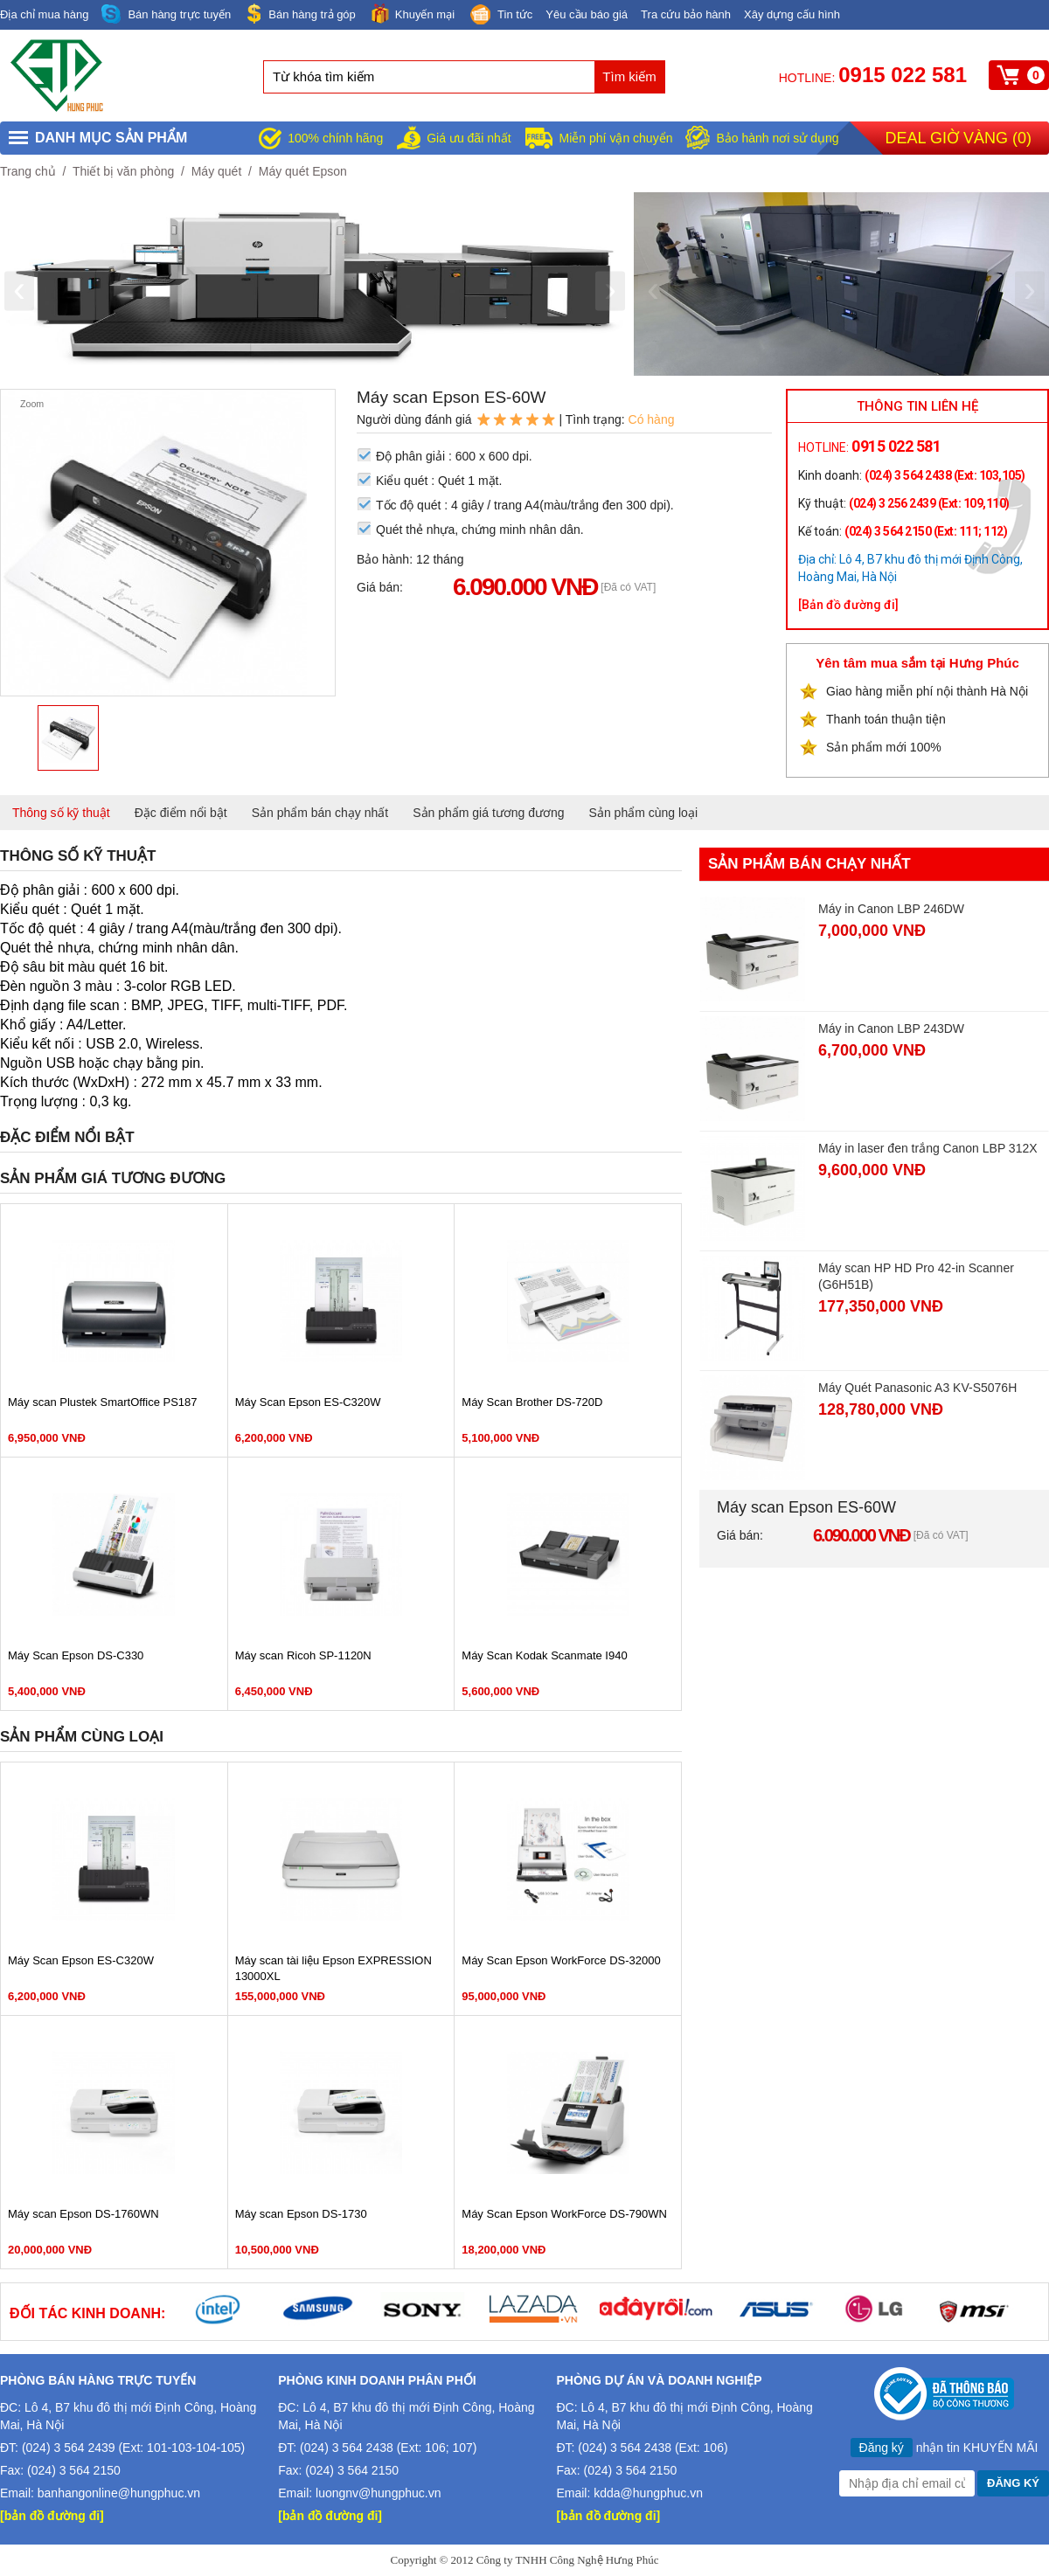 This screenshot has width=1049, height=2576. What do you see at coordinates (378, 2493) in the screenshot?
I see `luongnv@hungphuc.vn` at bounding box center [378, 2493].